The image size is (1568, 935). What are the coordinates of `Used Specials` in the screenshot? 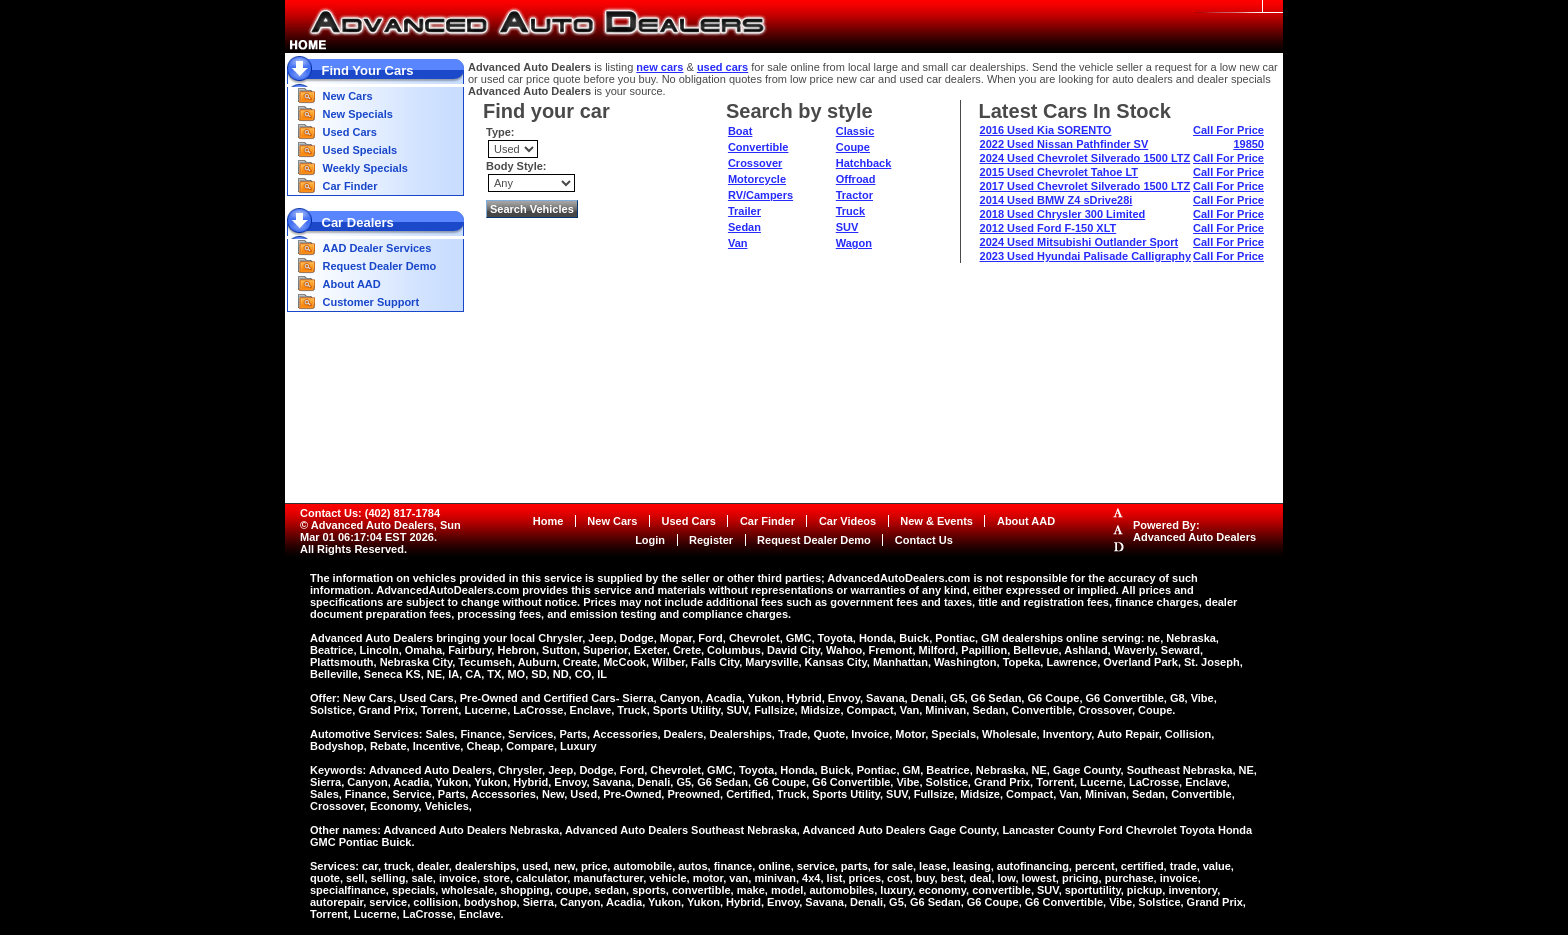 It's located at (360, 150).